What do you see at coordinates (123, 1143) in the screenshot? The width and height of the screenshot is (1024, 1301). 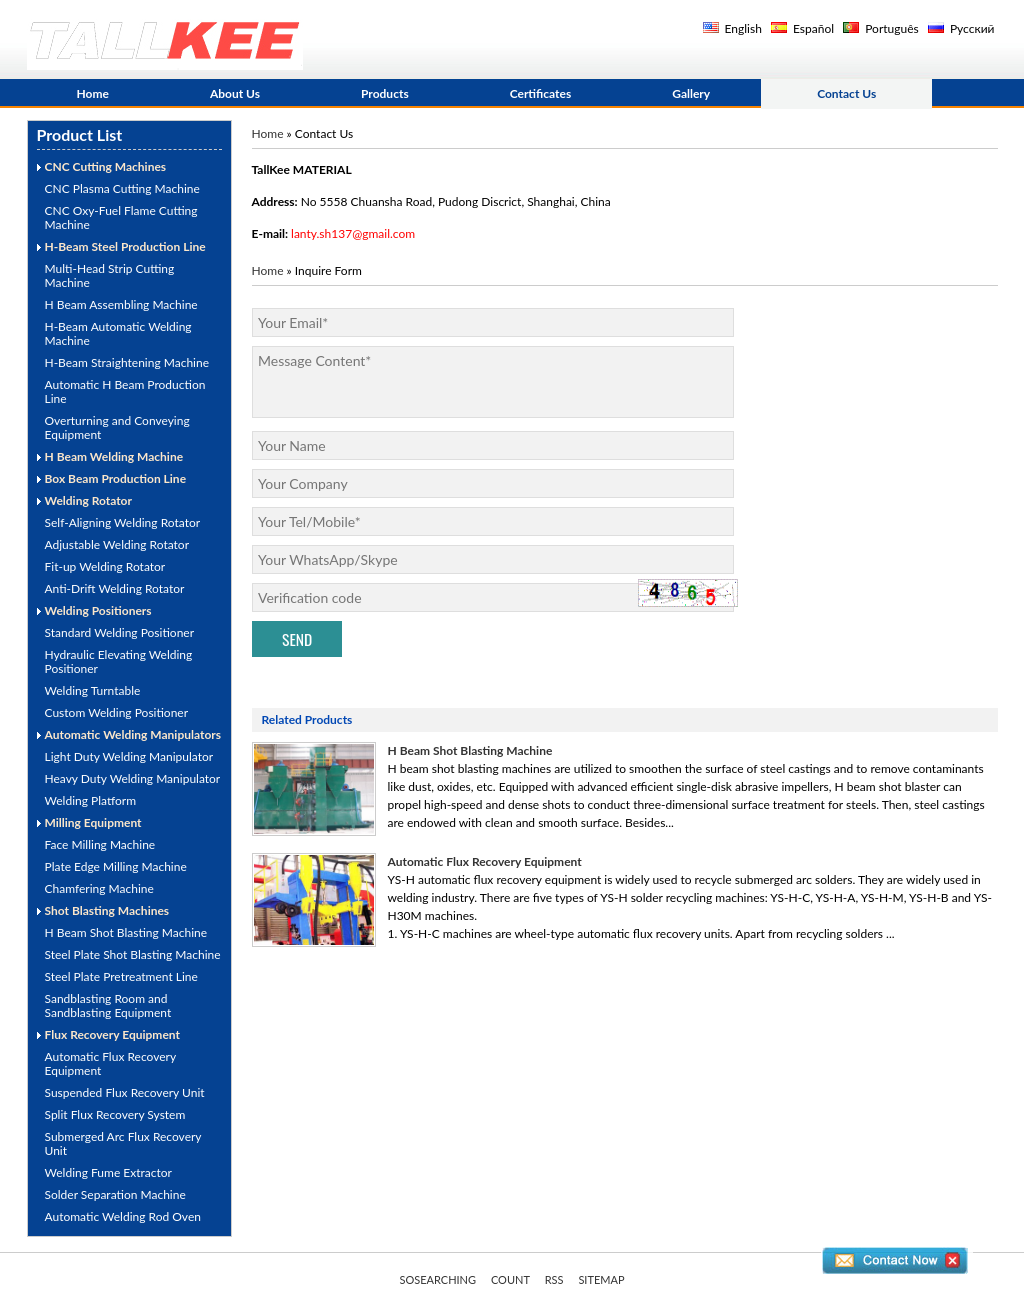 I see `Submerged Arc Flux Recovery Unit` at bounding box center [123, 1143].